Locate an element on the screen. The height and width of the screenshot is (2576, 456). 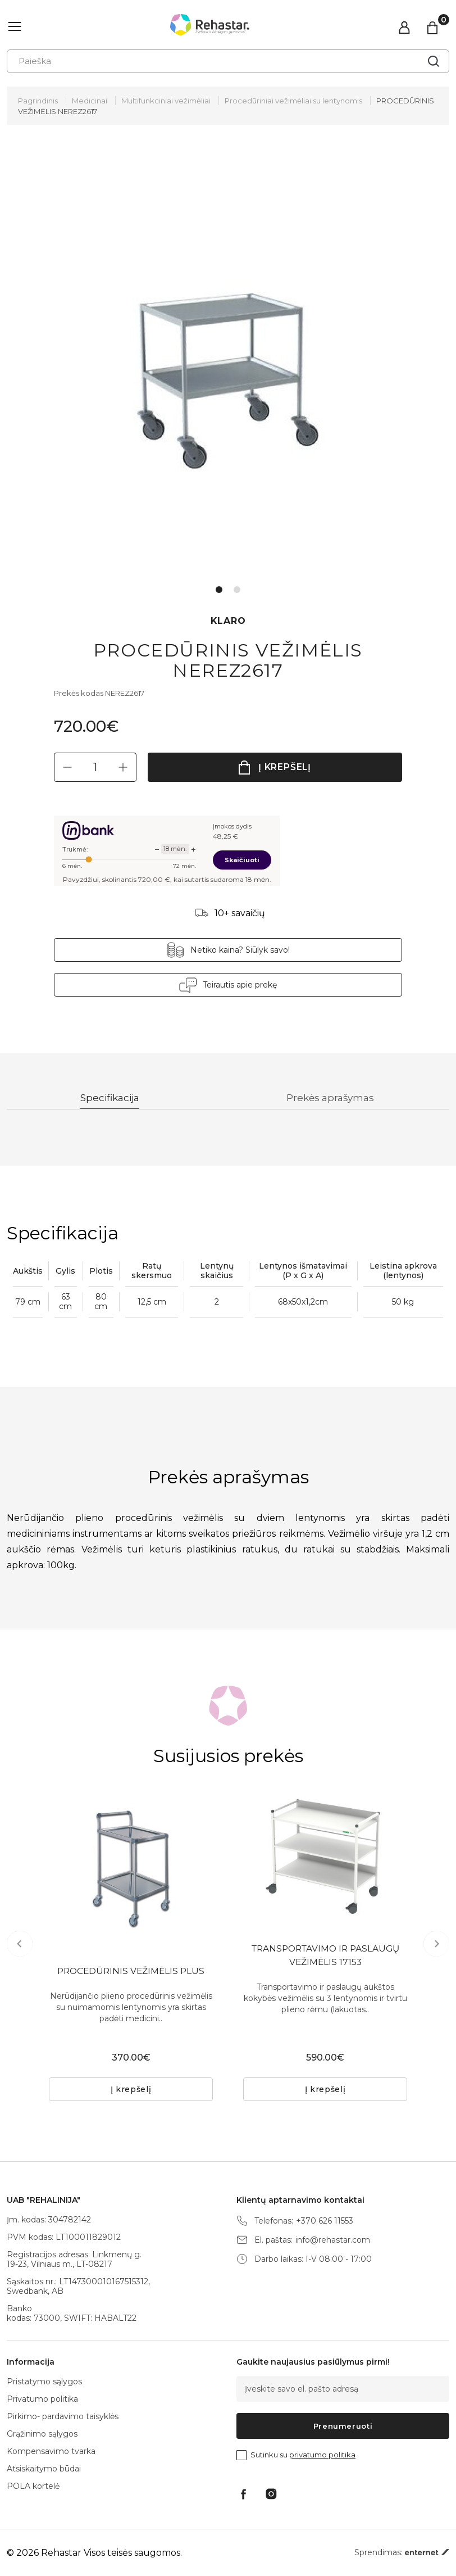
1 [tab] is located at coordinates (219, 589).